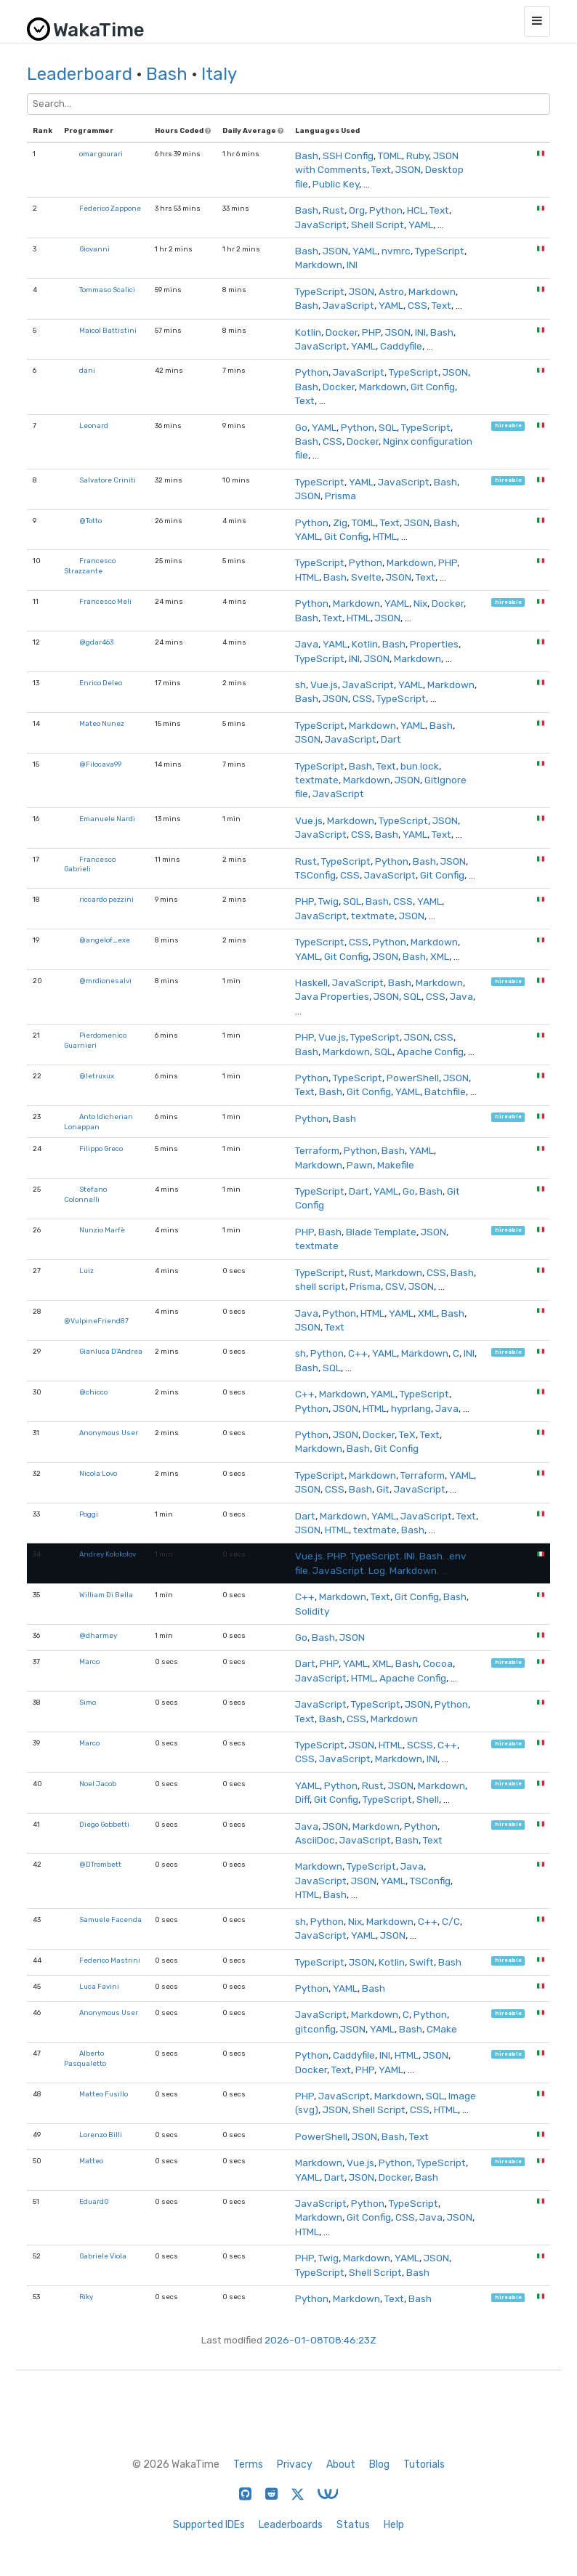 The image size is (577, 2576). What do you see at coordinates (371, 332) in the screenshot?
I see `PHP` at bounding box center [371, 332].